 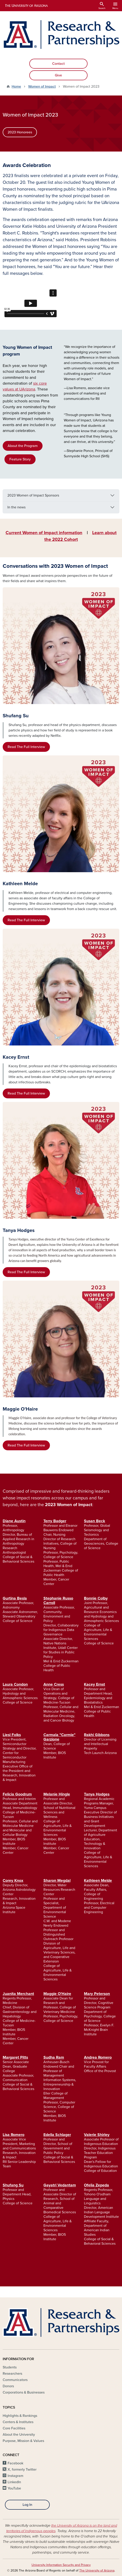 What do you see at coordinates (19, 2434) in the screenshot?
I see `About the University` at bounding box center [19, 2434].